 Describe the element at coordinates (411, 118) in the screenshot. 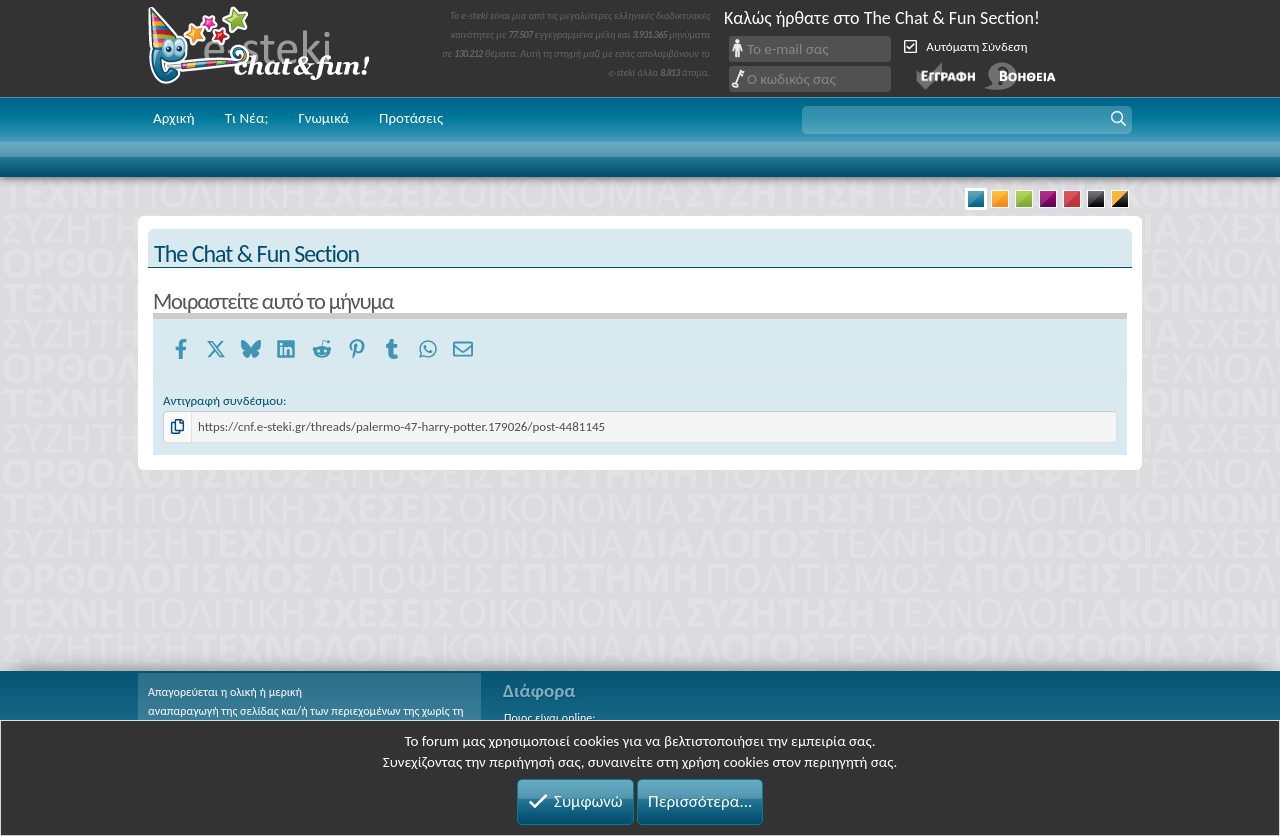

I see `Προτάσεις` at that location.